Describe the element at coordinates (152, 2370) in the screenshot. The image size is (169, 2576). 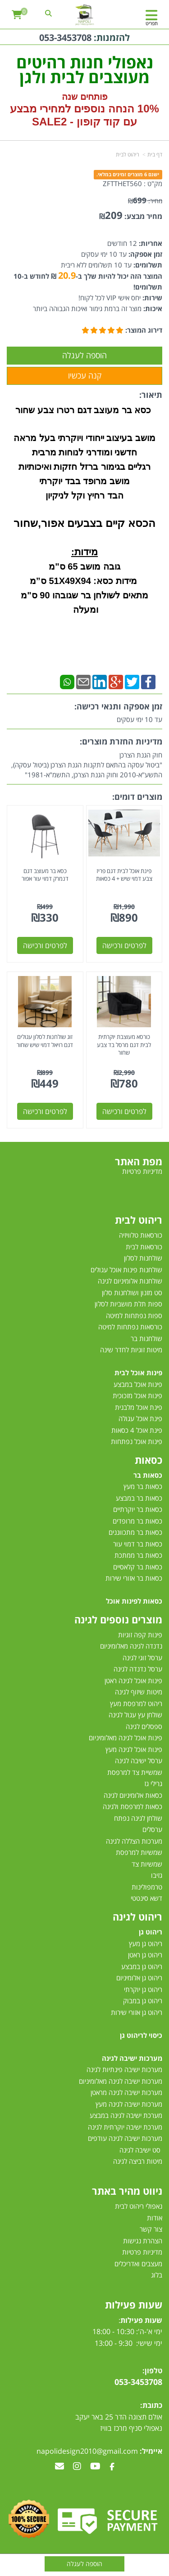
I see `טלפון:` at that location.